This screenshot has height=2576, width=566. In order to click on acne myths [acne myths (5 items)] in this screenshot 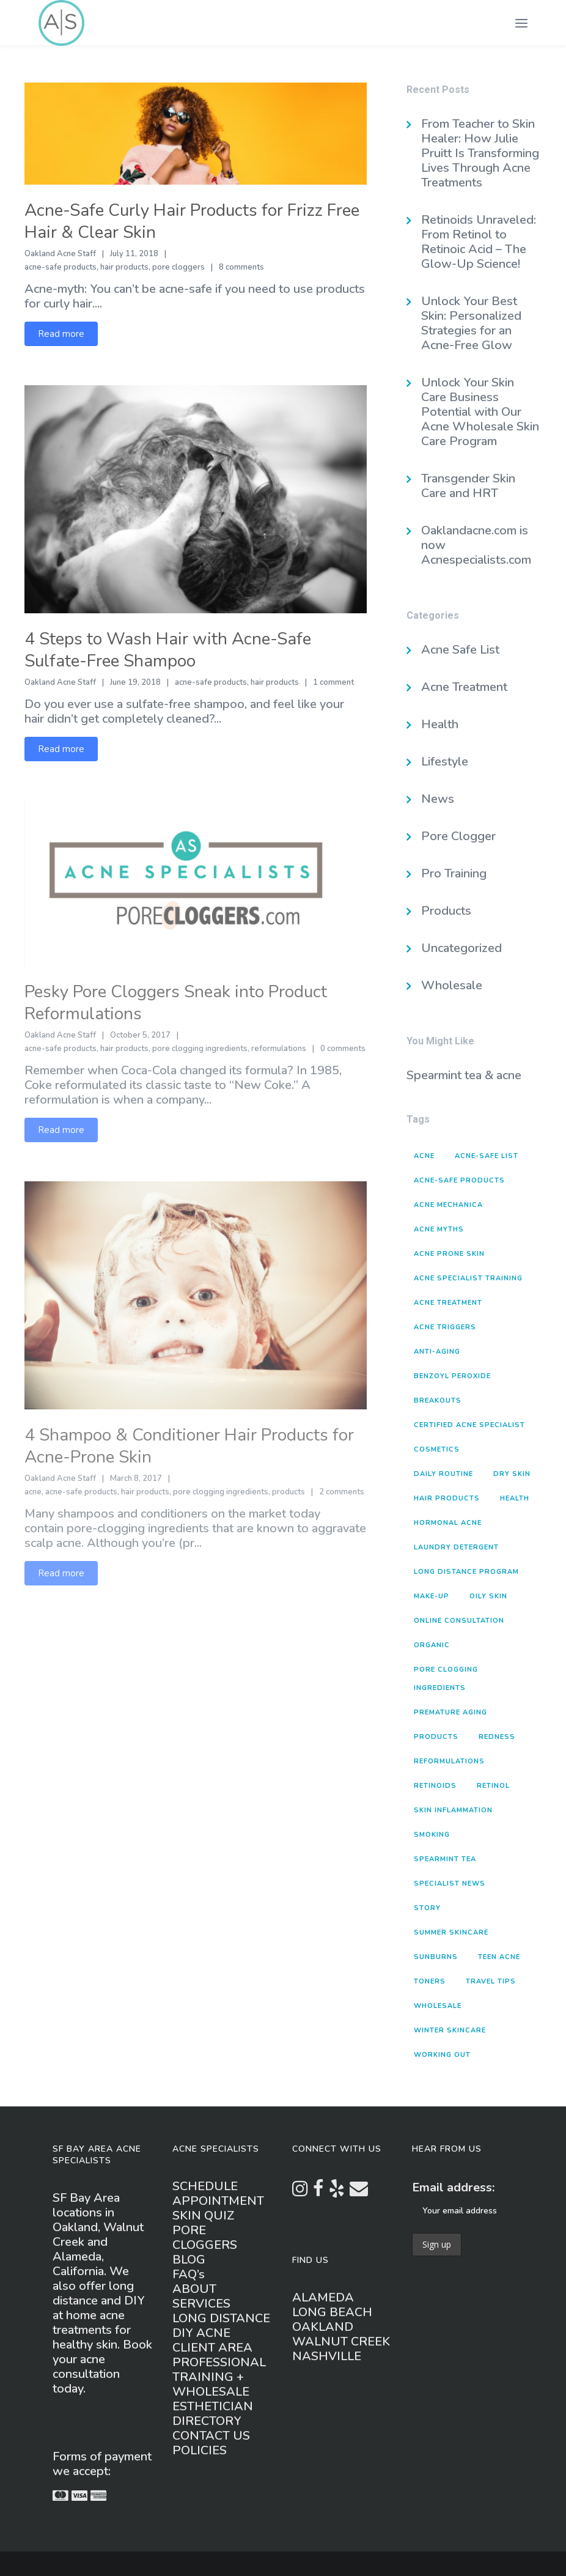, I will do `click(439, 1229)`.